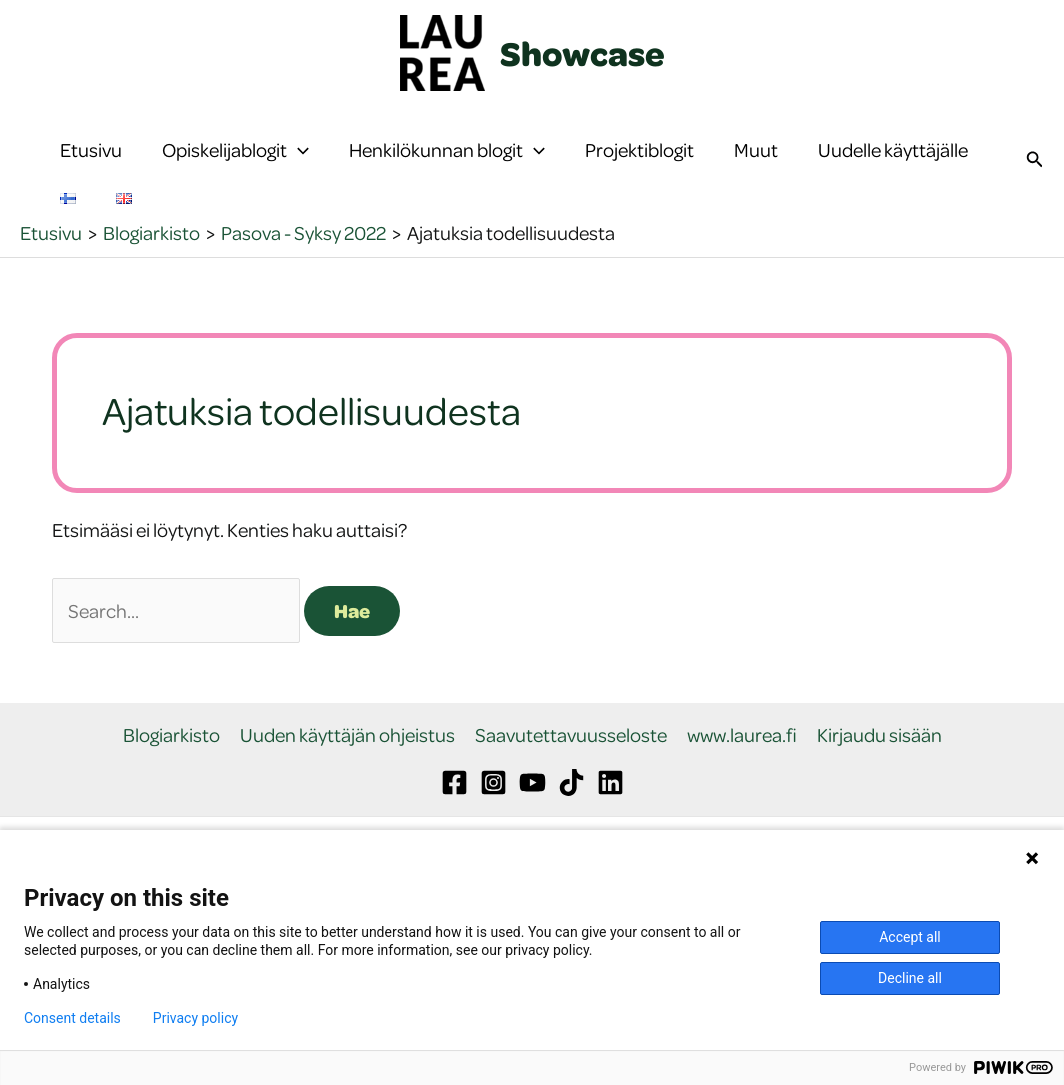  What do you see at coordinates (893, 164) in the screenshot?
I see `Uudelle käyttäjälle` at bounding box center [893, 164].